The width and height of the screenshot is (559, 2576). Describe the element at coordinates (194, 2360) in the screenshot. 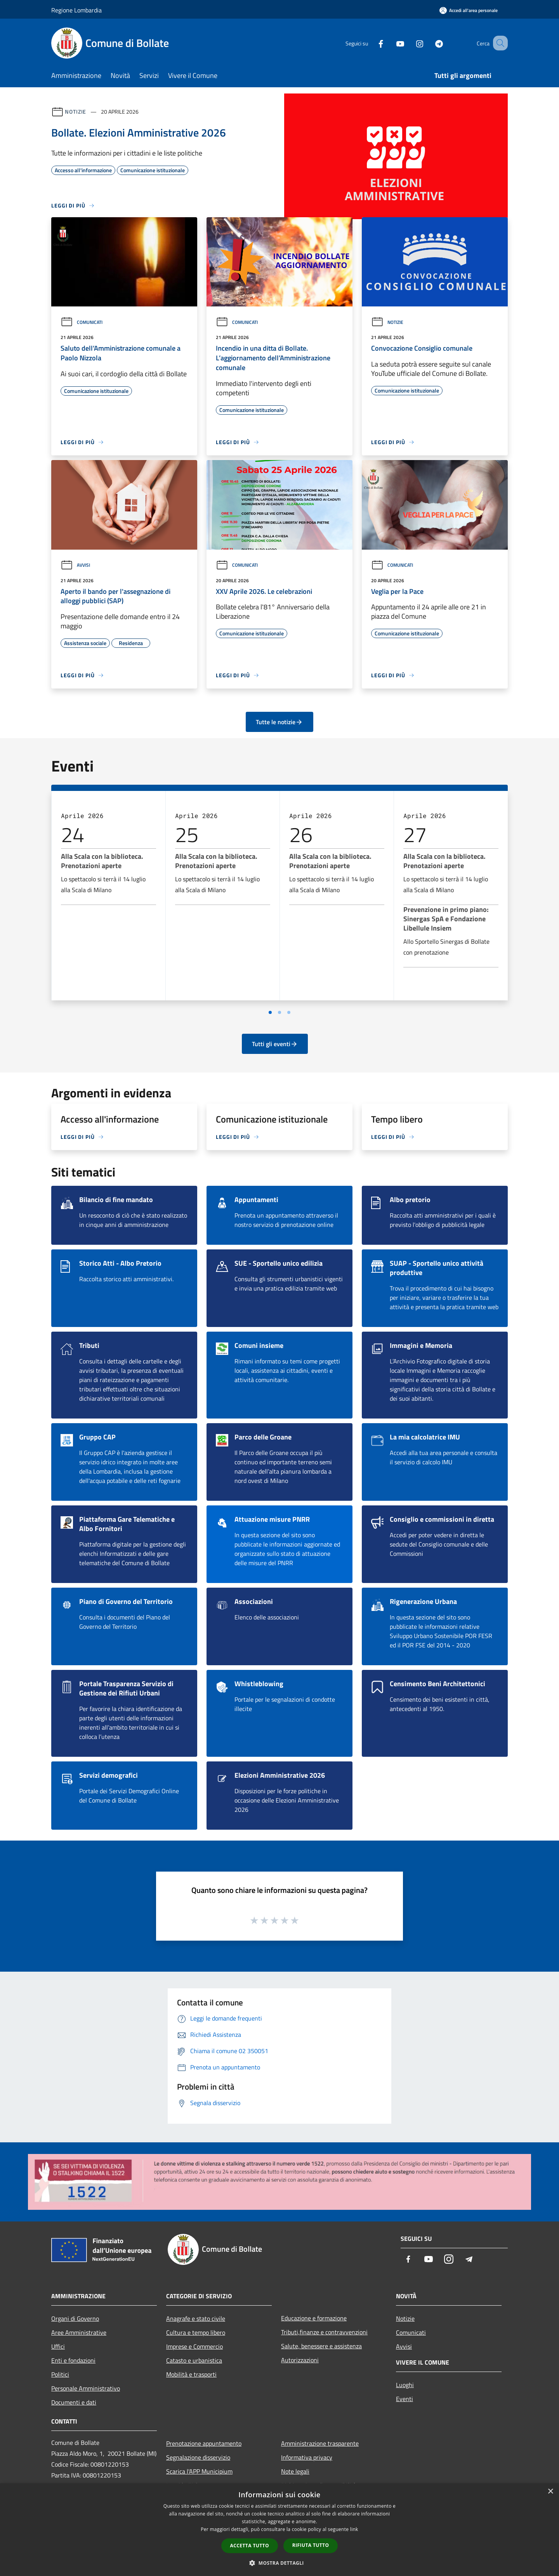

I see `Catasto e urbanistica` at that location.